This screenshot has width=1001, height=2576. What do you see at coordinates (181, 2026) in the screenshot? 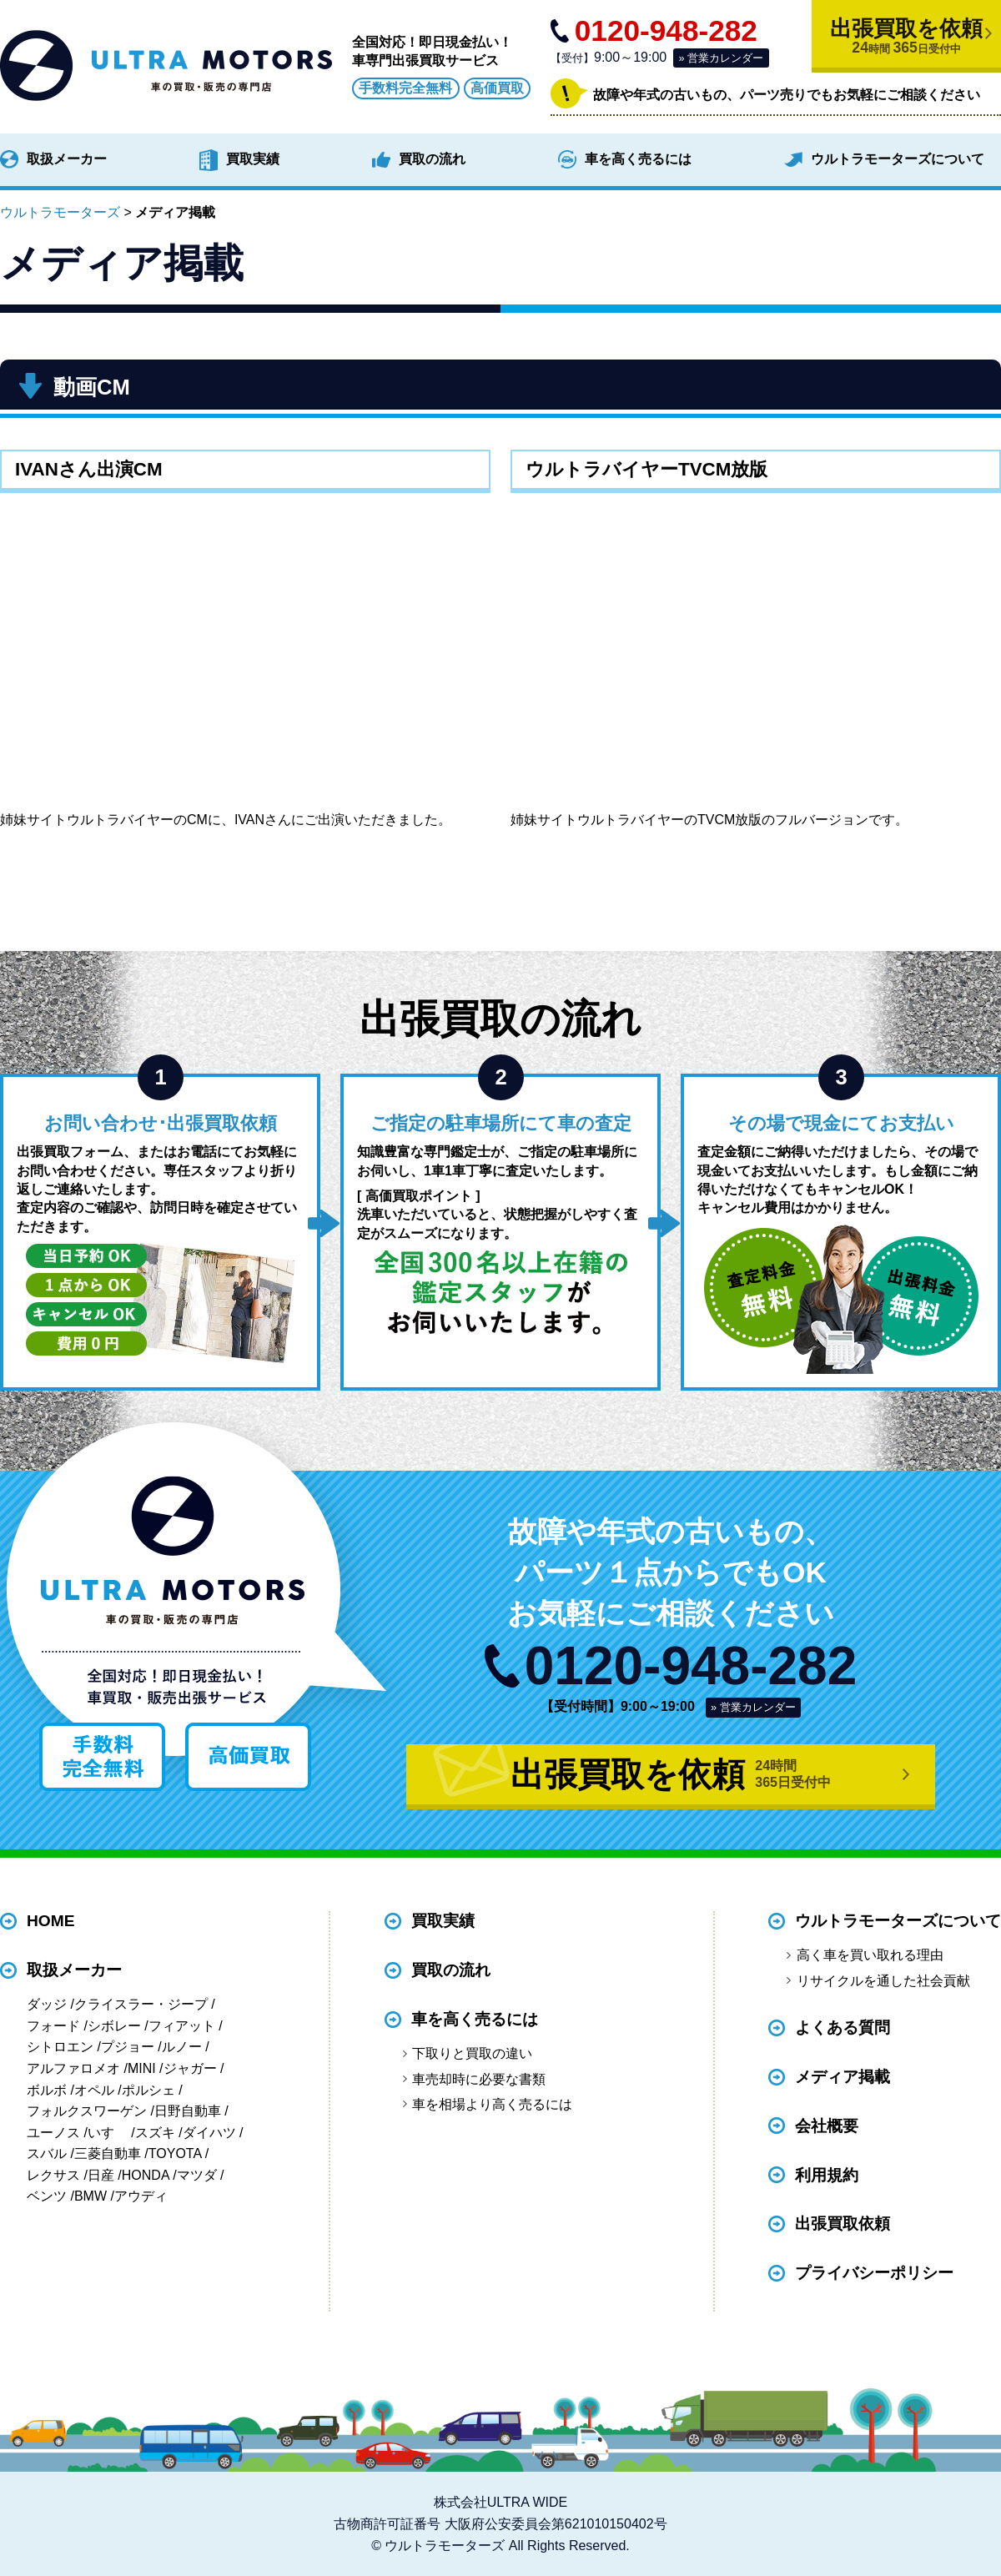
I see `フィアット` at bounding box center [181, 2026].